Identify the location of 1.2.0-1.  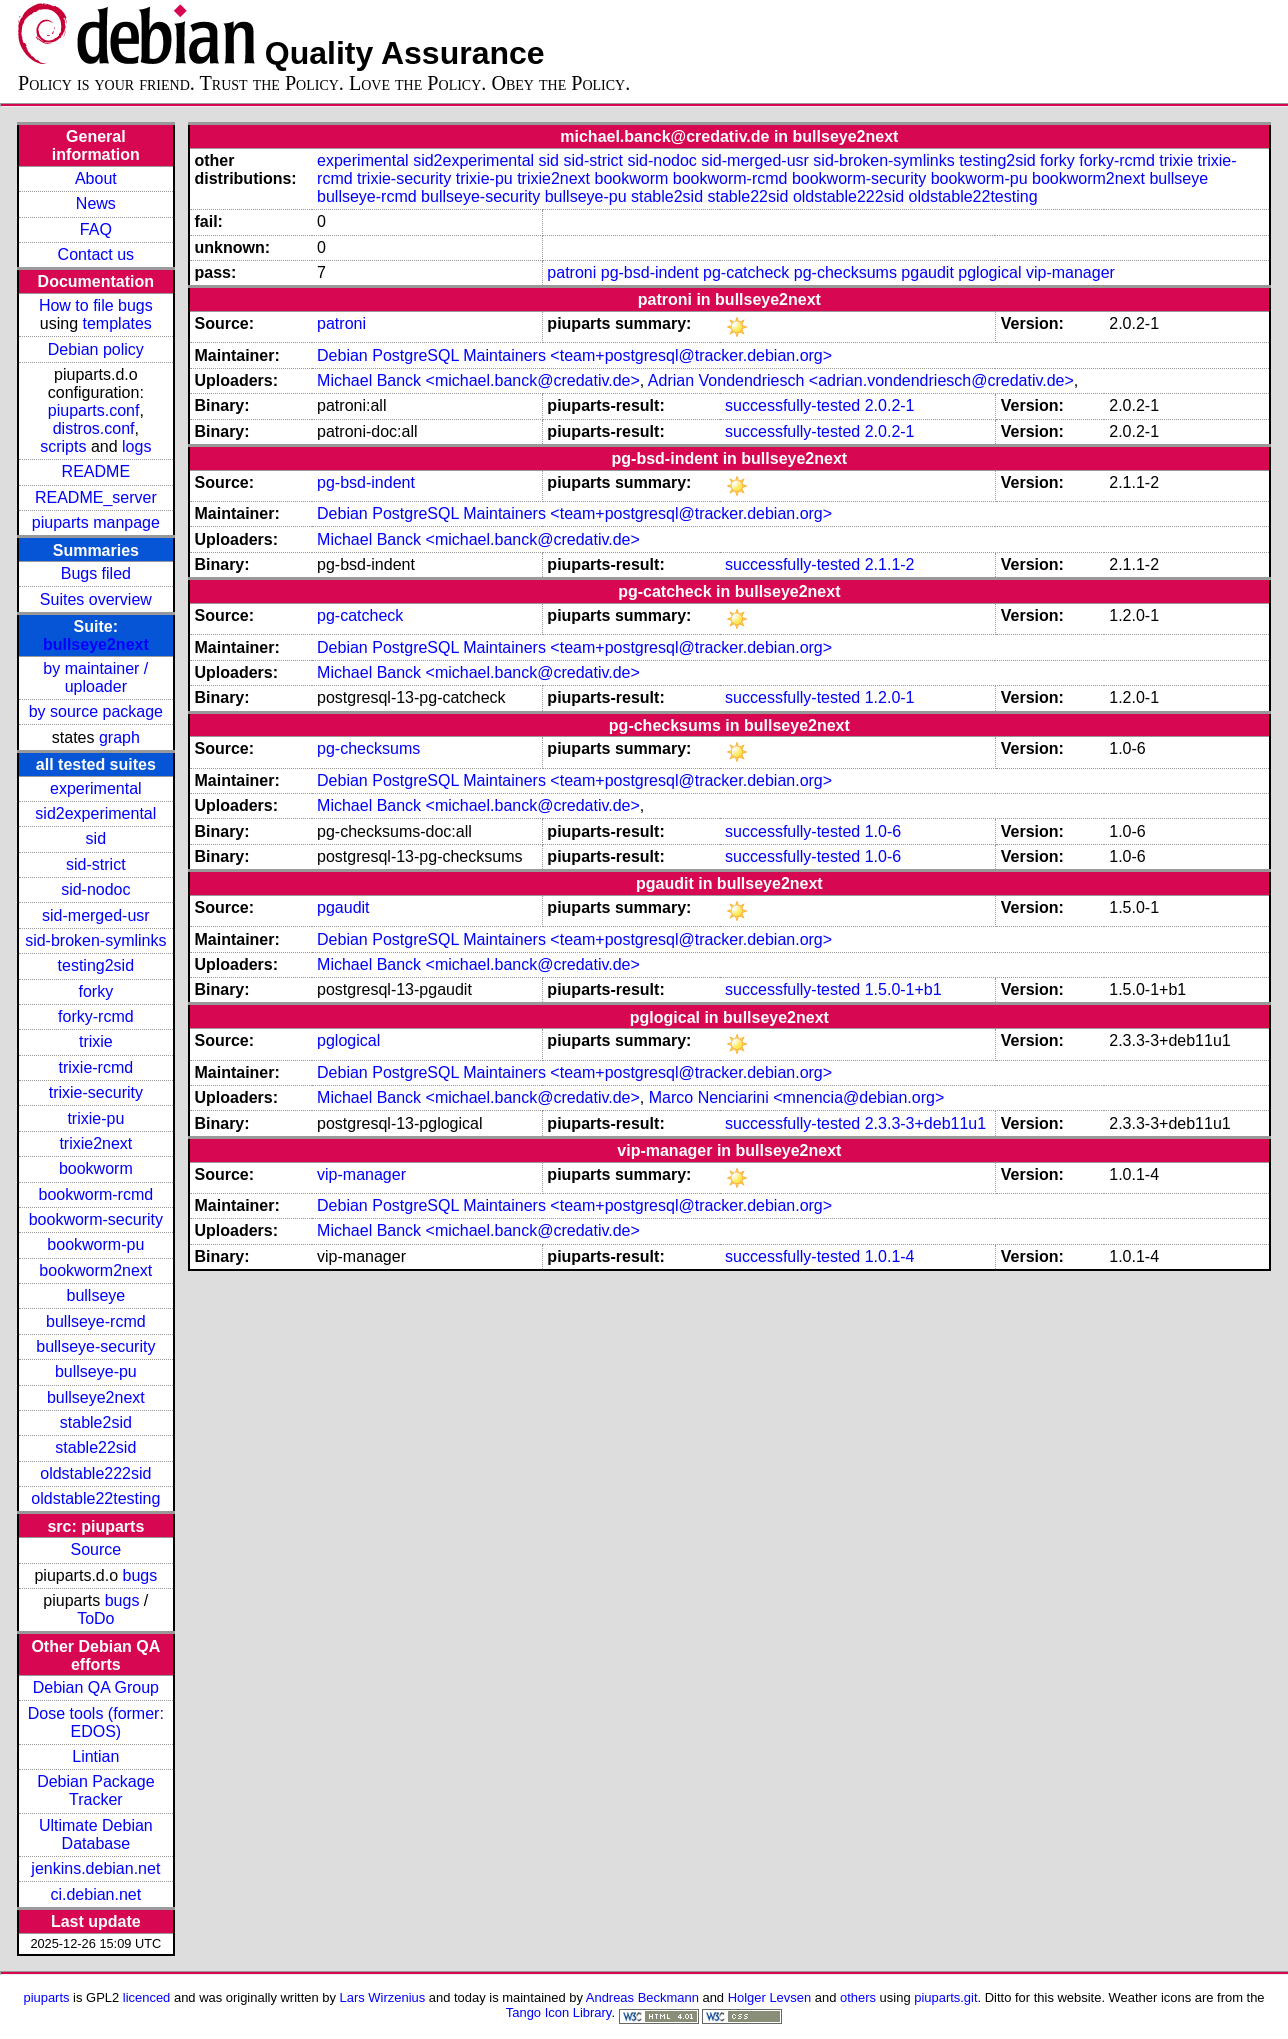
(890, 697).